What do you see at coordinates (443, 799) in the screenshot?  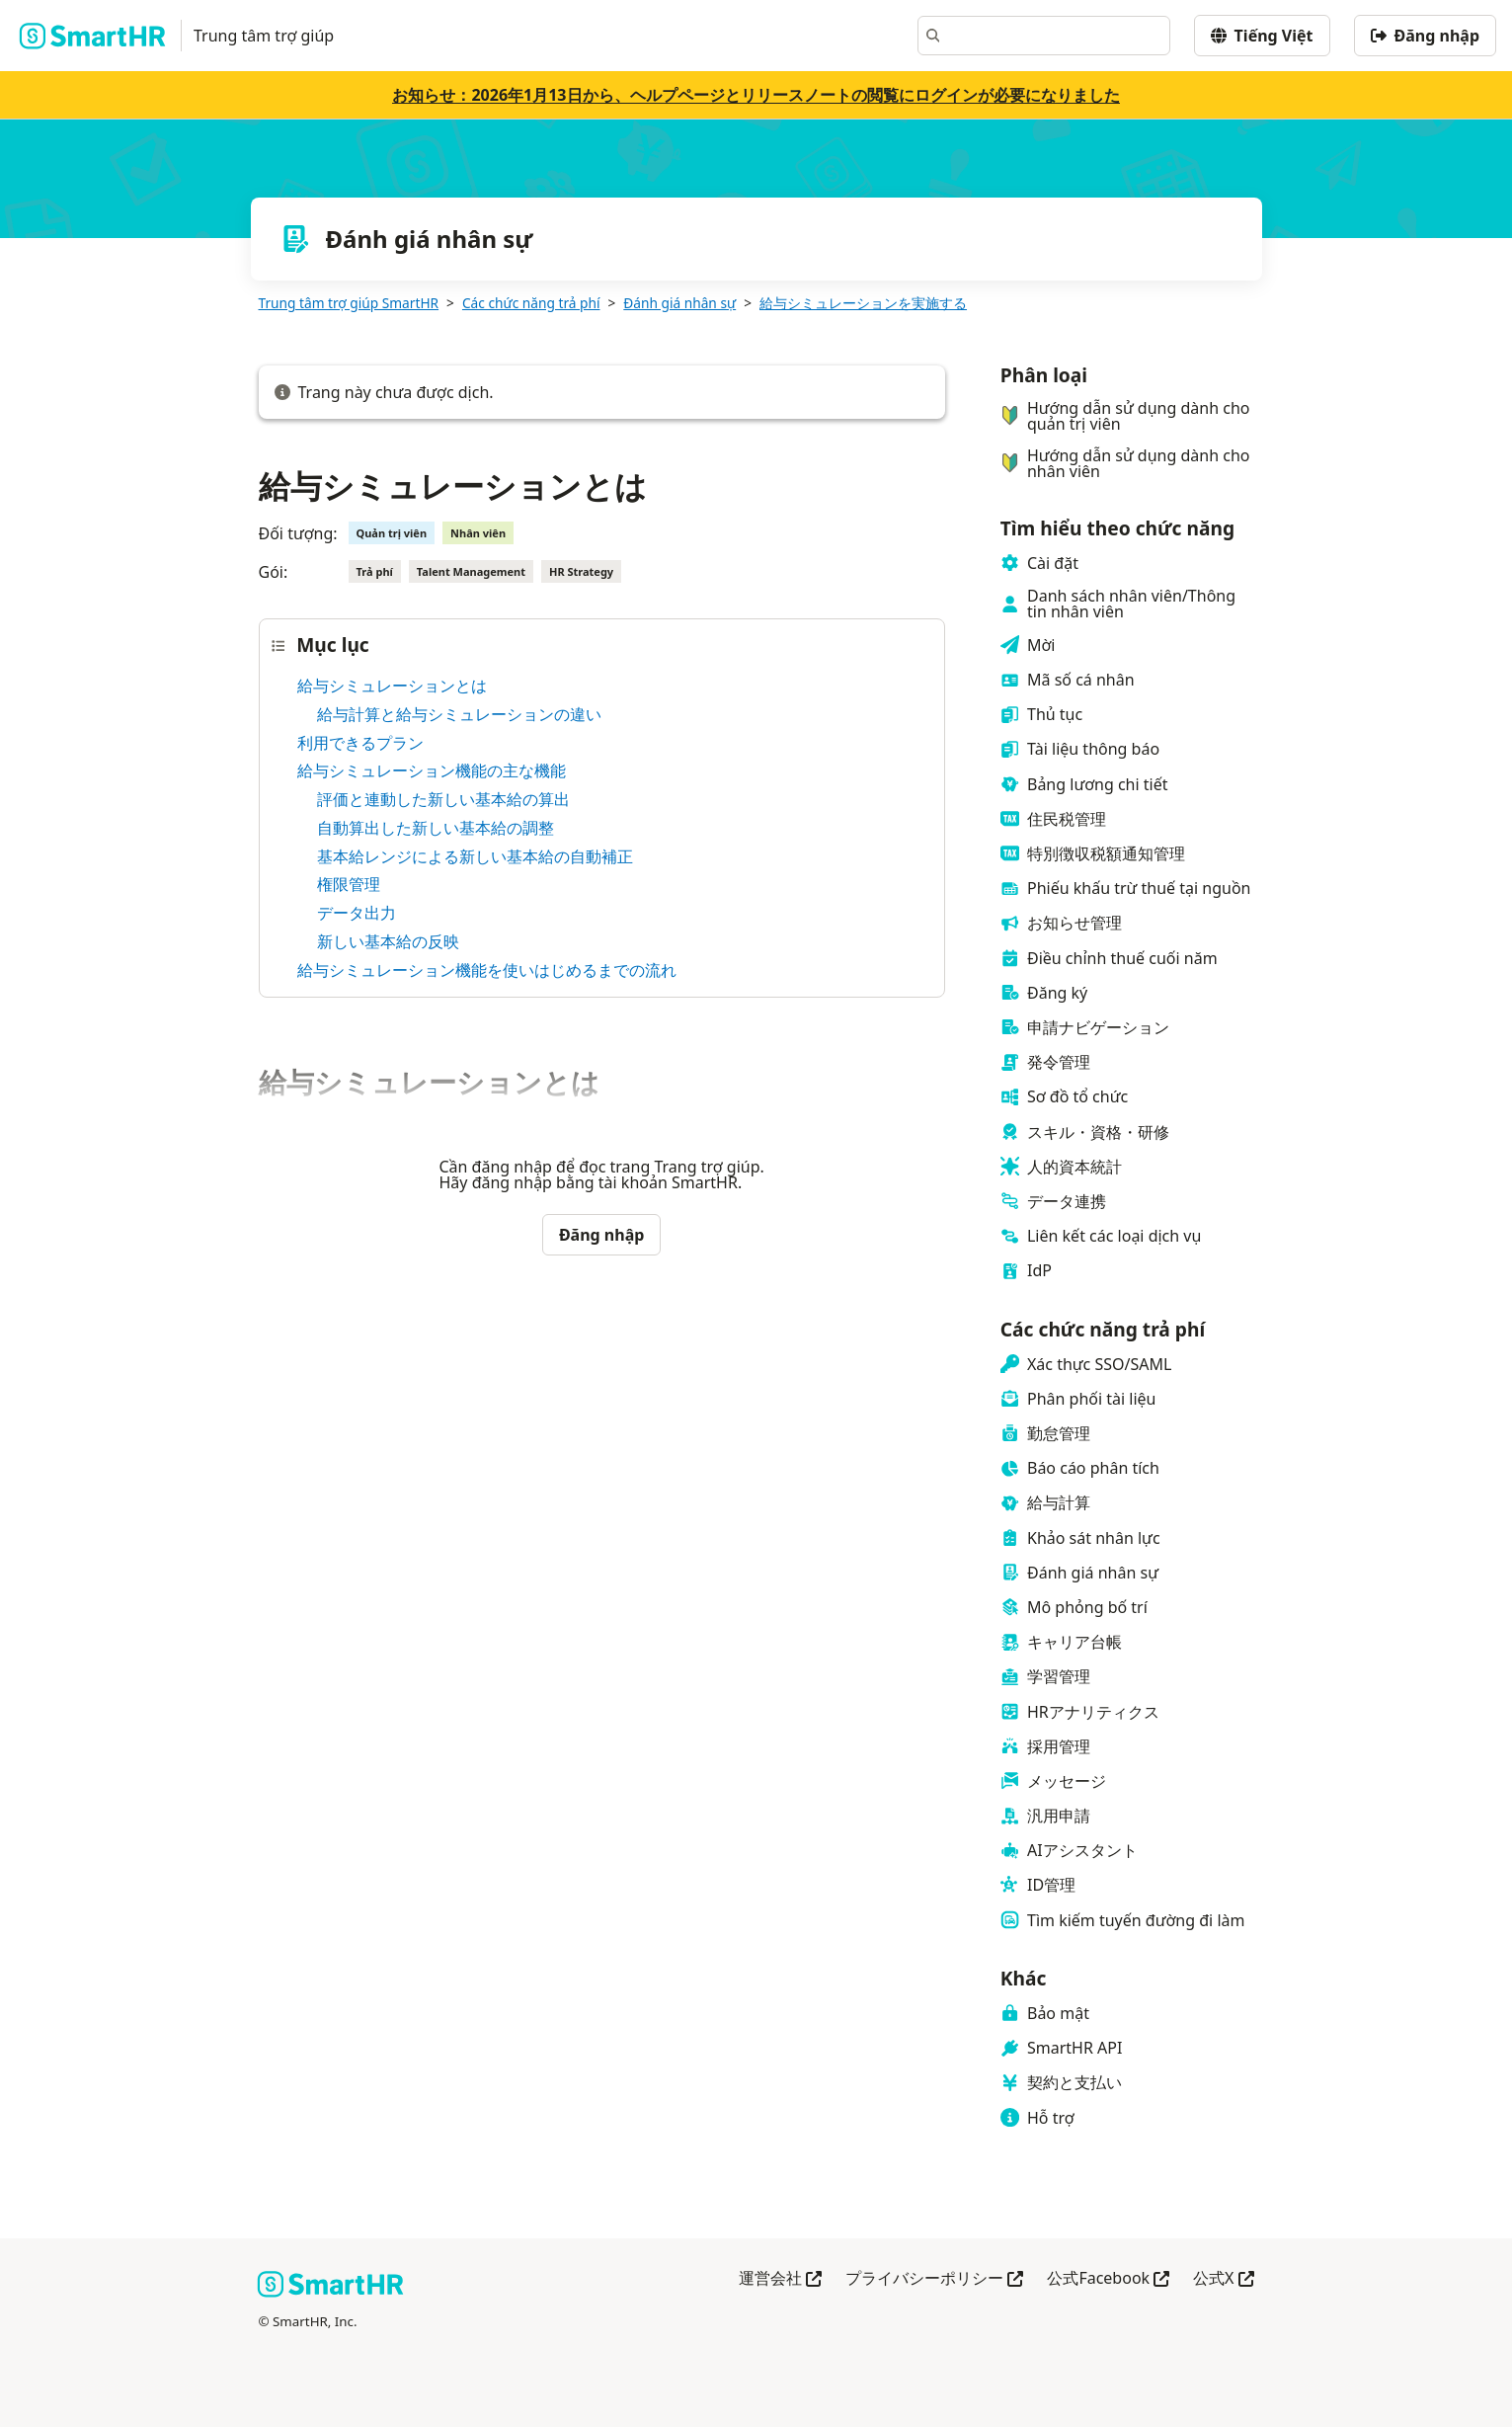 I see `評価と連動した新しい基本給の算出` at bounding box center [443, 799].